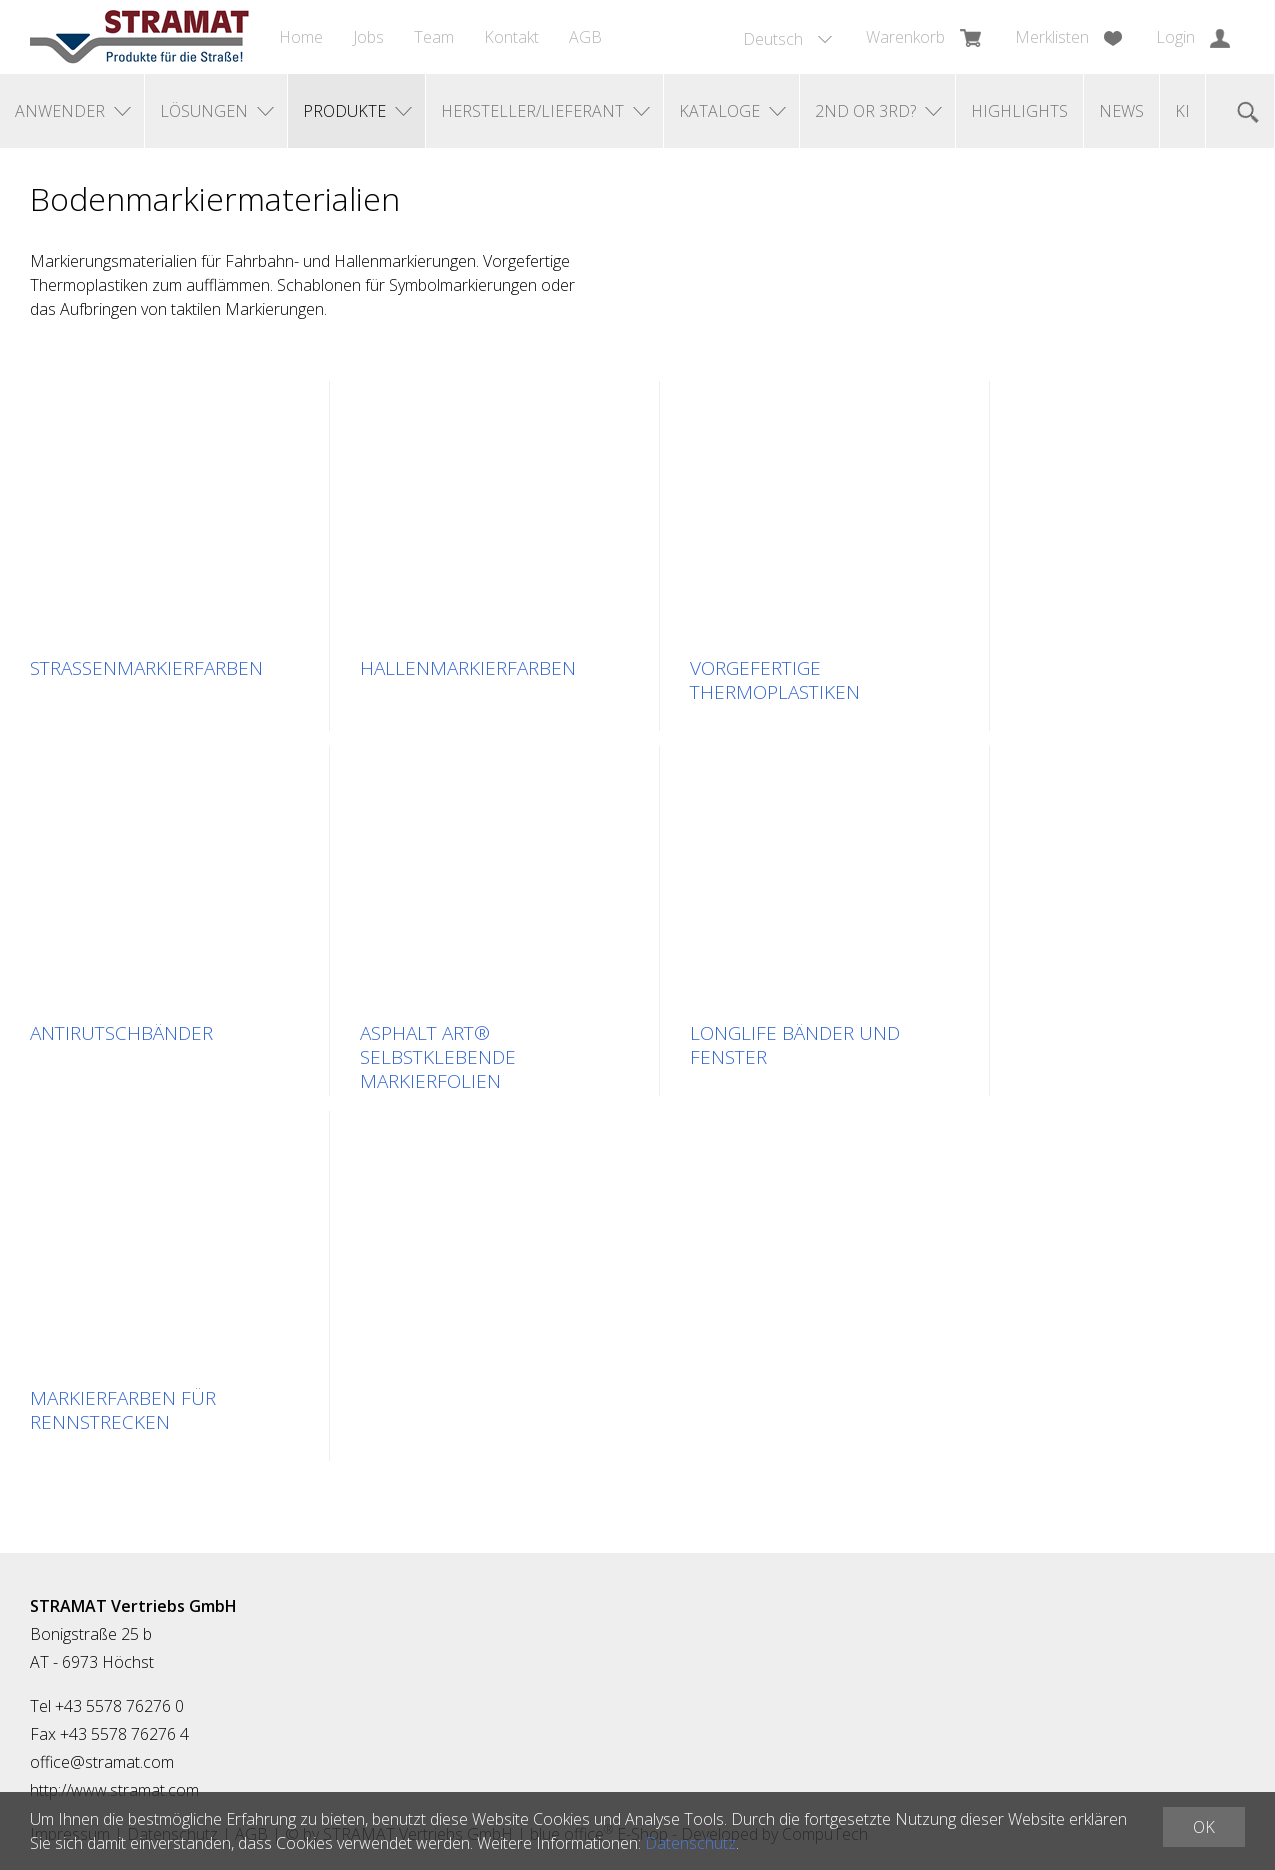 This screenshot has height=1870, width=1275. What do you see at coordinates (585, 37) in the screenshot?
I see `AGB` at bounding box center [585, 37].